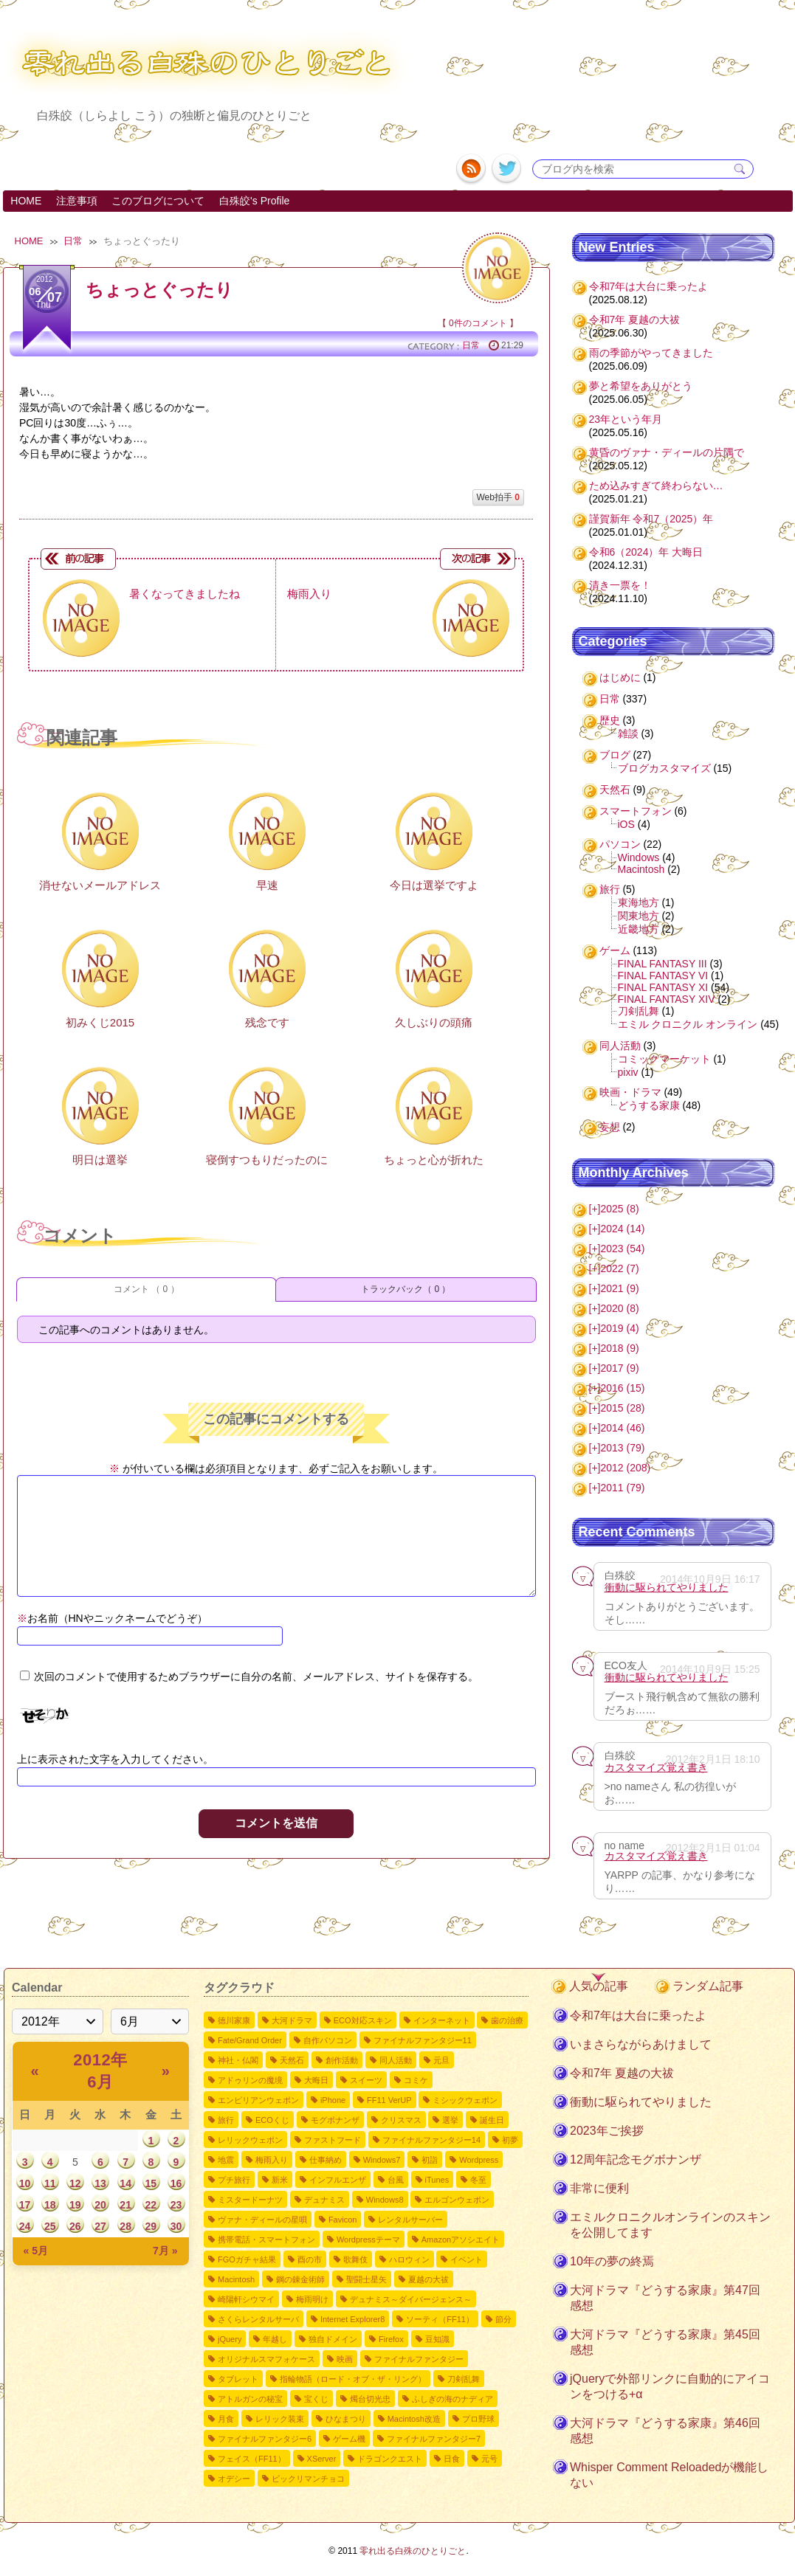 The width and height of the screenshot is (795, 2576). What do you see at coordinates (265, 2438) in the screenshot?
I see `ファイナルファンタジー6 [ファイナルファンタジー61個の項目]` at bounding box center [265, 2438].